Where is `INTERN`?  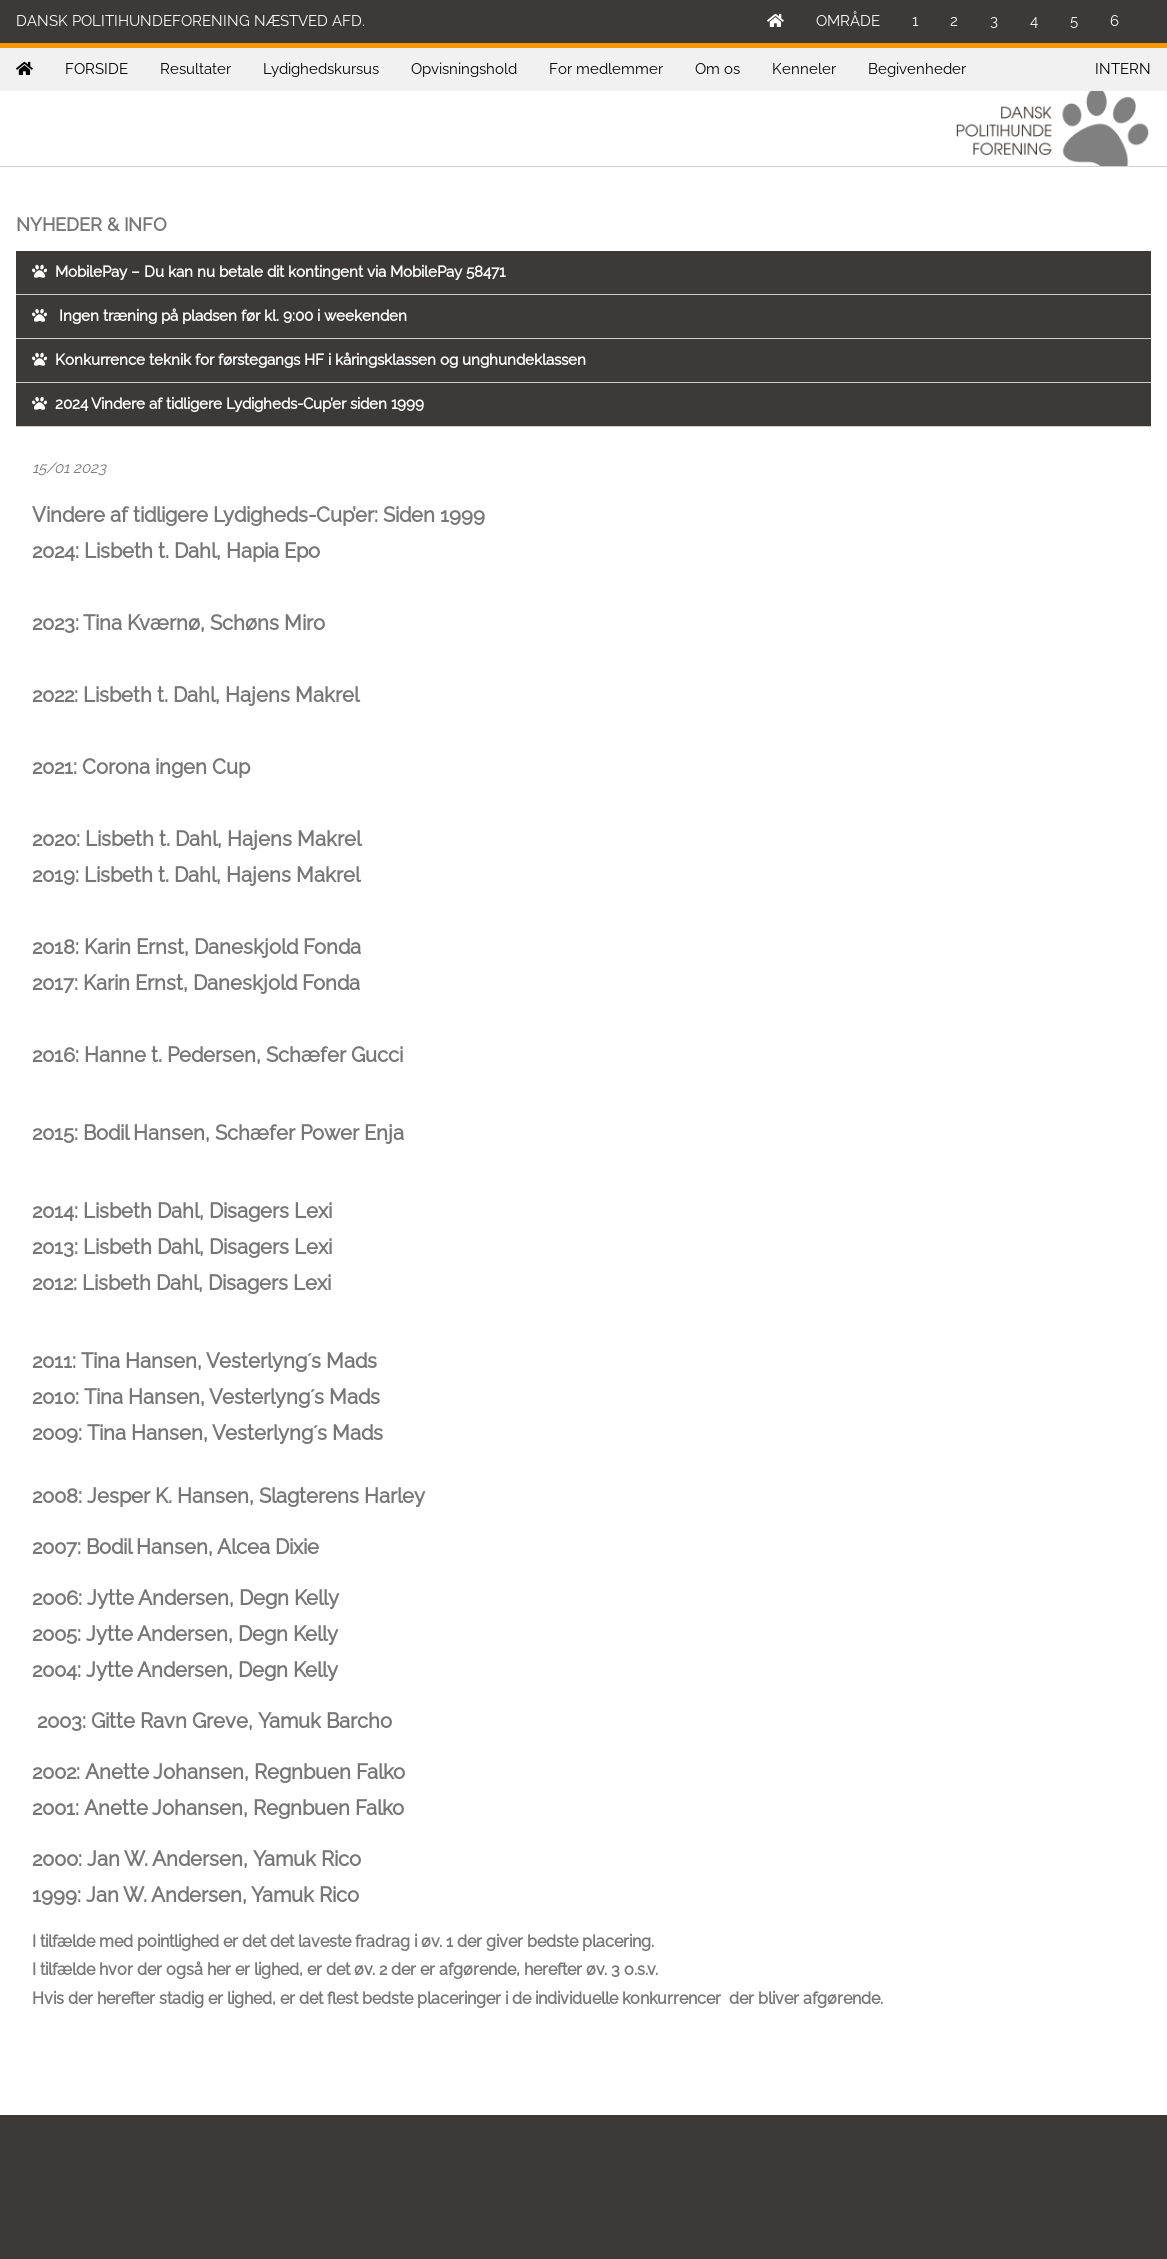 INTERN is located at coordinates (1123, 69).